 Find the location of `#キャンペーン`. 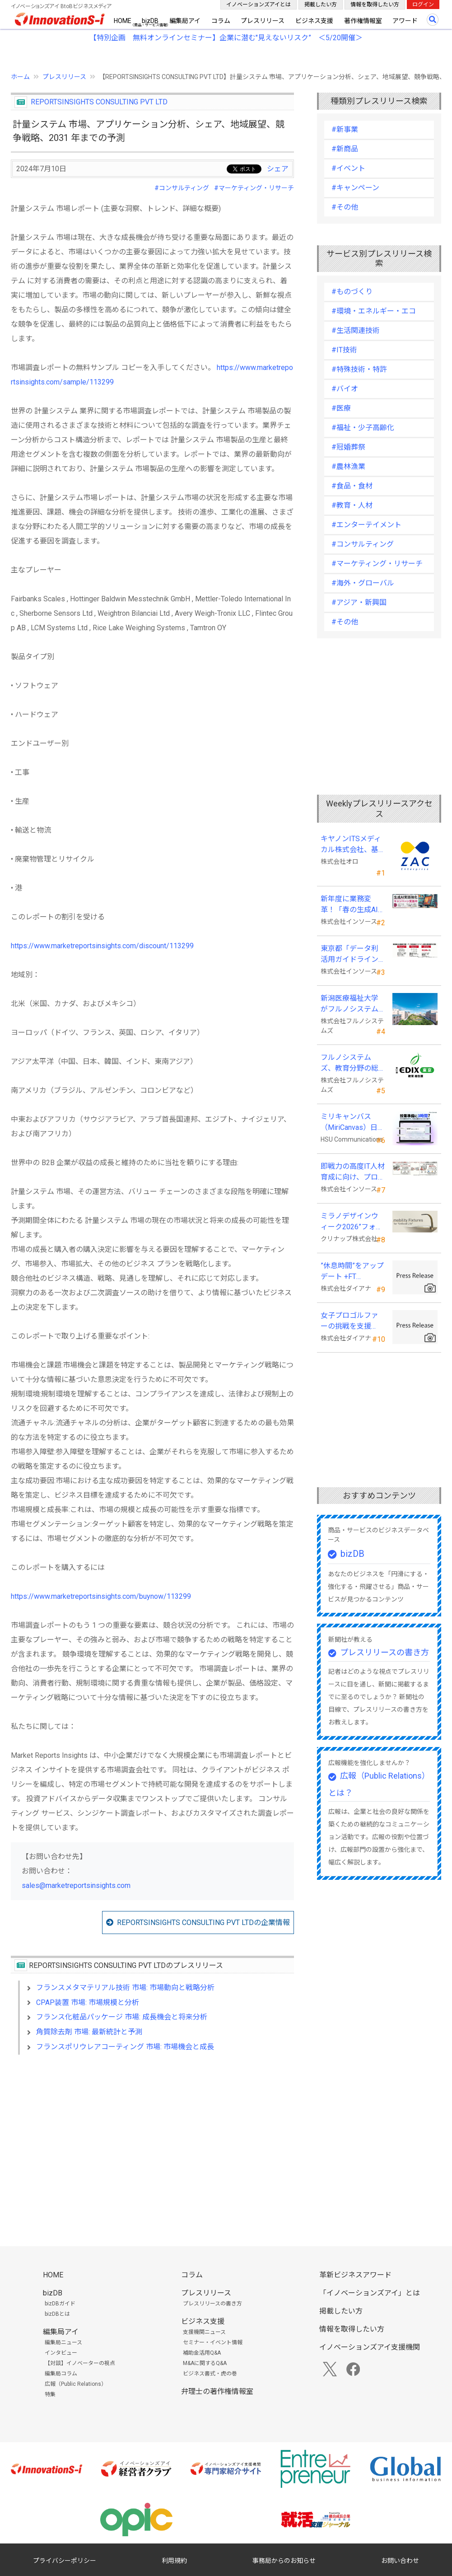

#キャンペーン is located at coordinates (355, 187).